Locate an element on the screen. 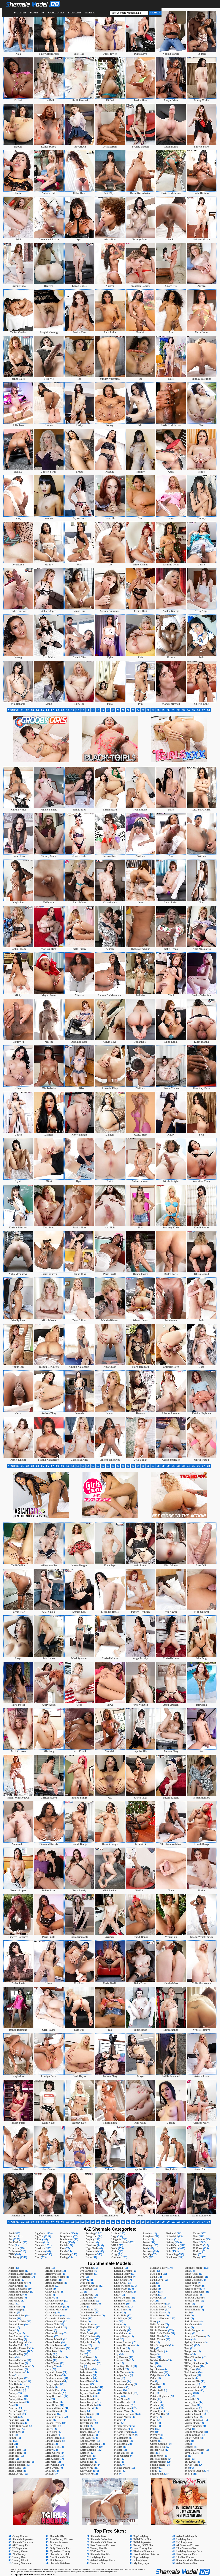  15 is located at coordinates (92, 710).